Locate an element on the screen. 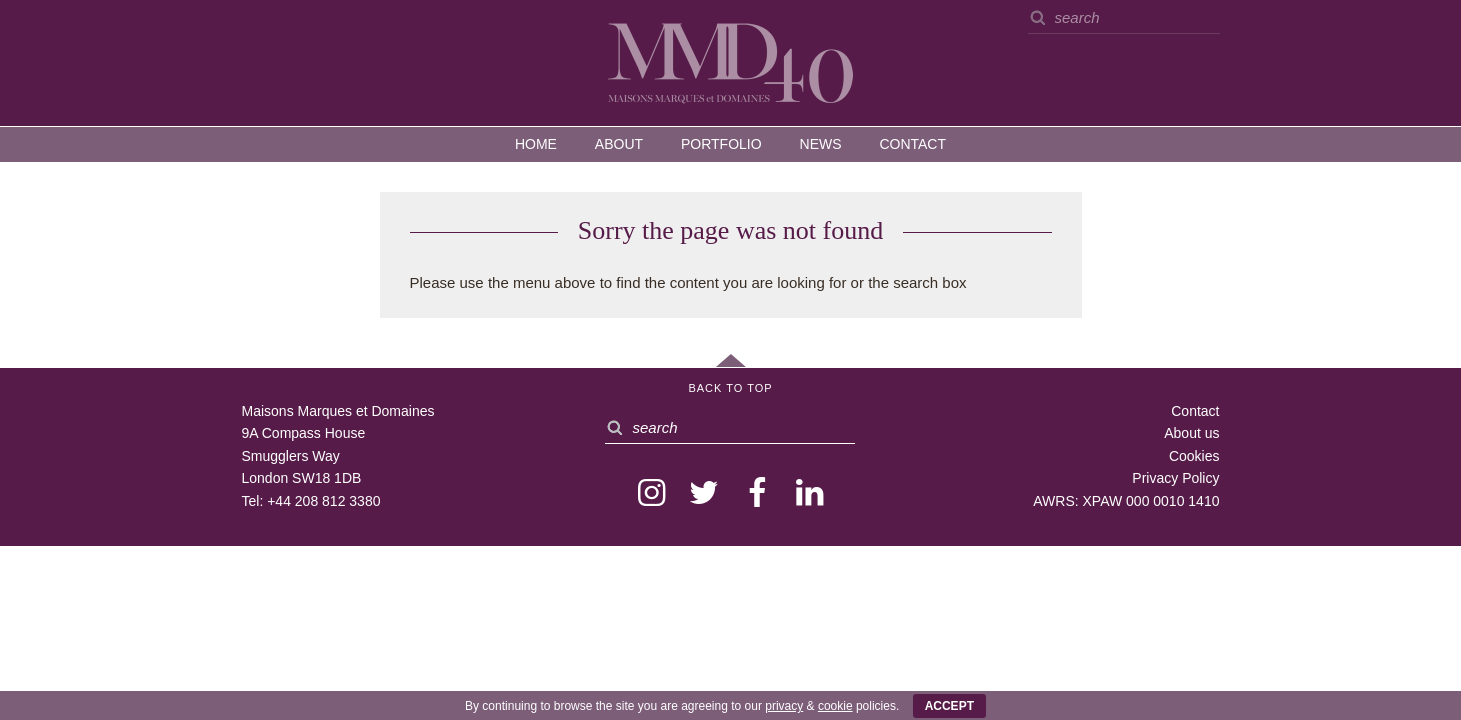 This screenshot has width=1461, height=720. MMD — Maisons Marques et Domaines is located at coordinates (731, 62).